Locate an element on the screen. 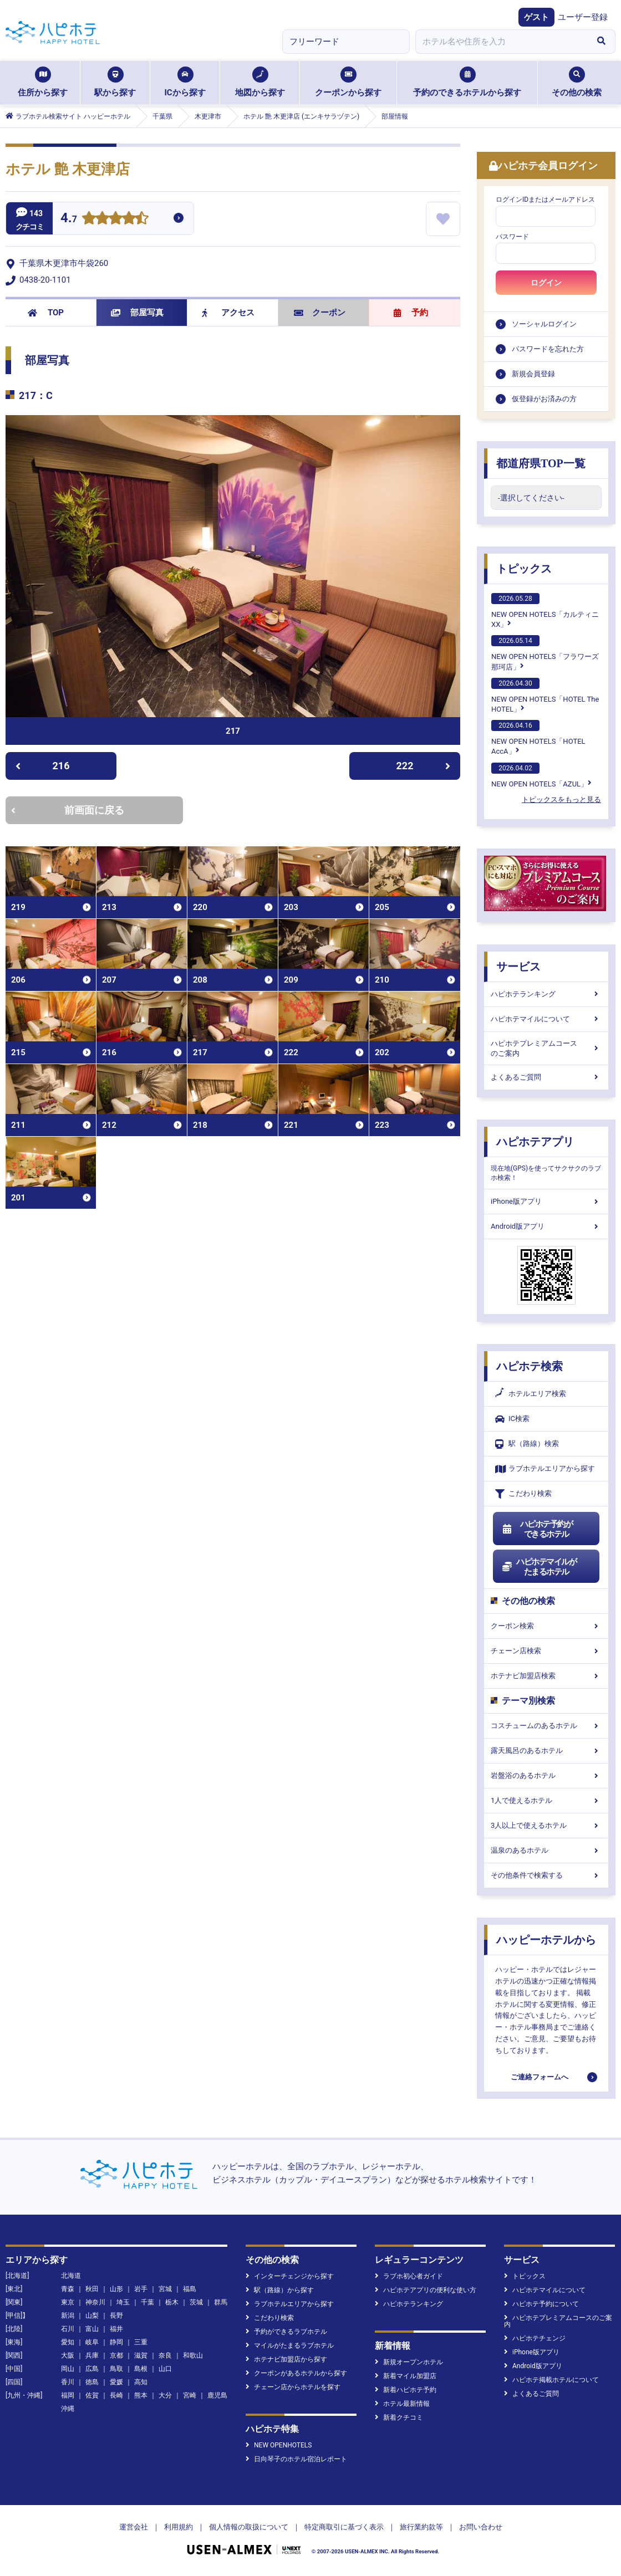 The height and width of the screenshot is (2576, 621). 山梨 is located at coordinates (92, 2315).